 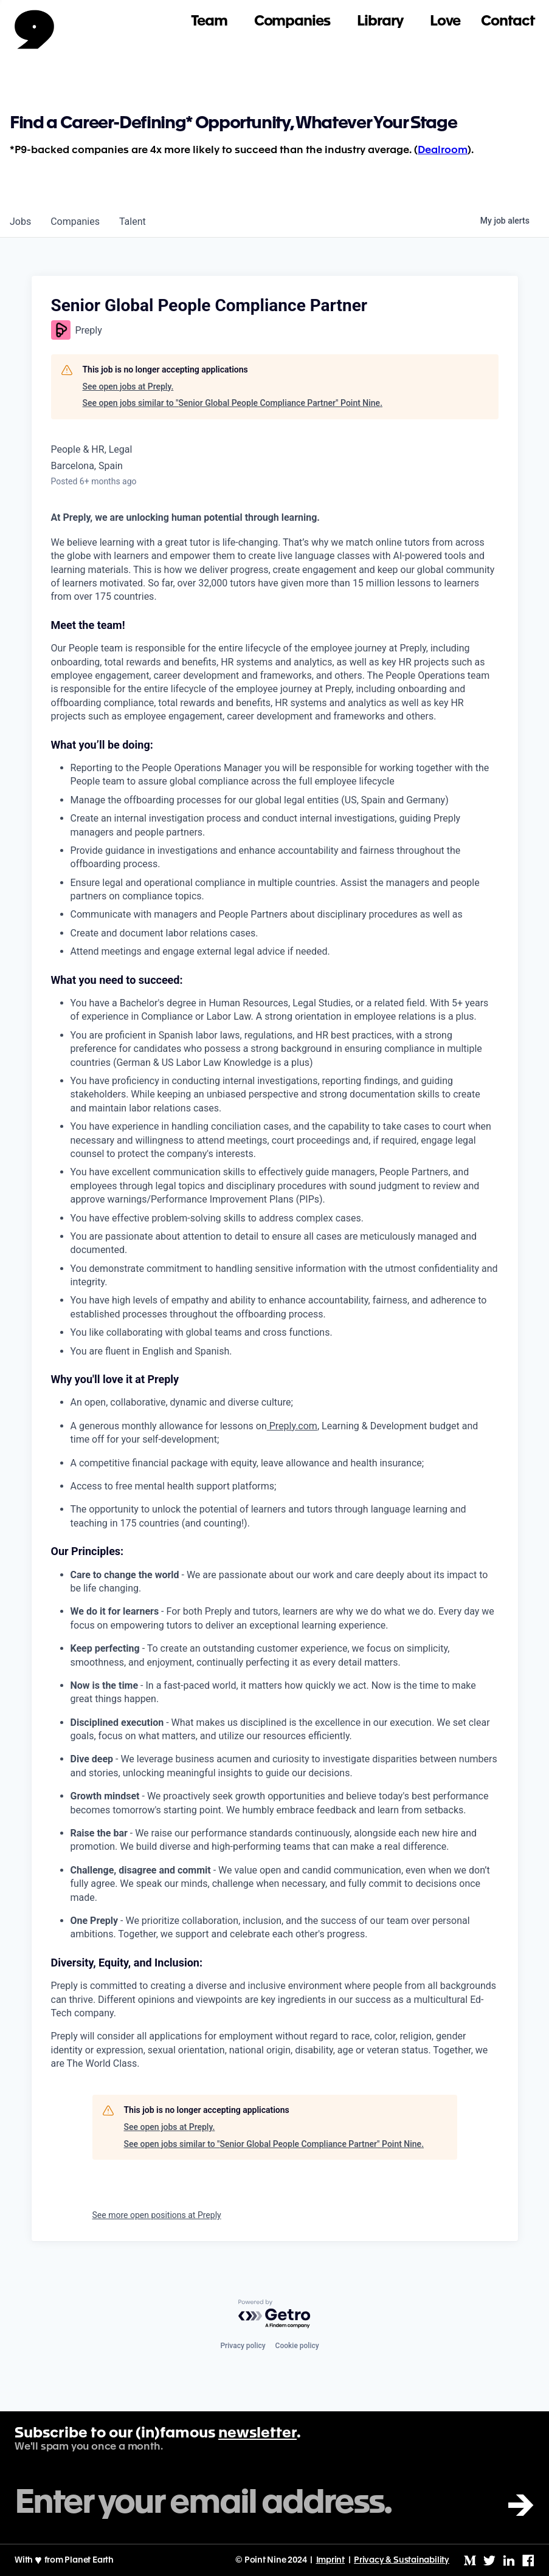 What do you see at coordinates (257, 2434) in the screenshot?
I see `newsletter` at bounding box center [257, 2434].